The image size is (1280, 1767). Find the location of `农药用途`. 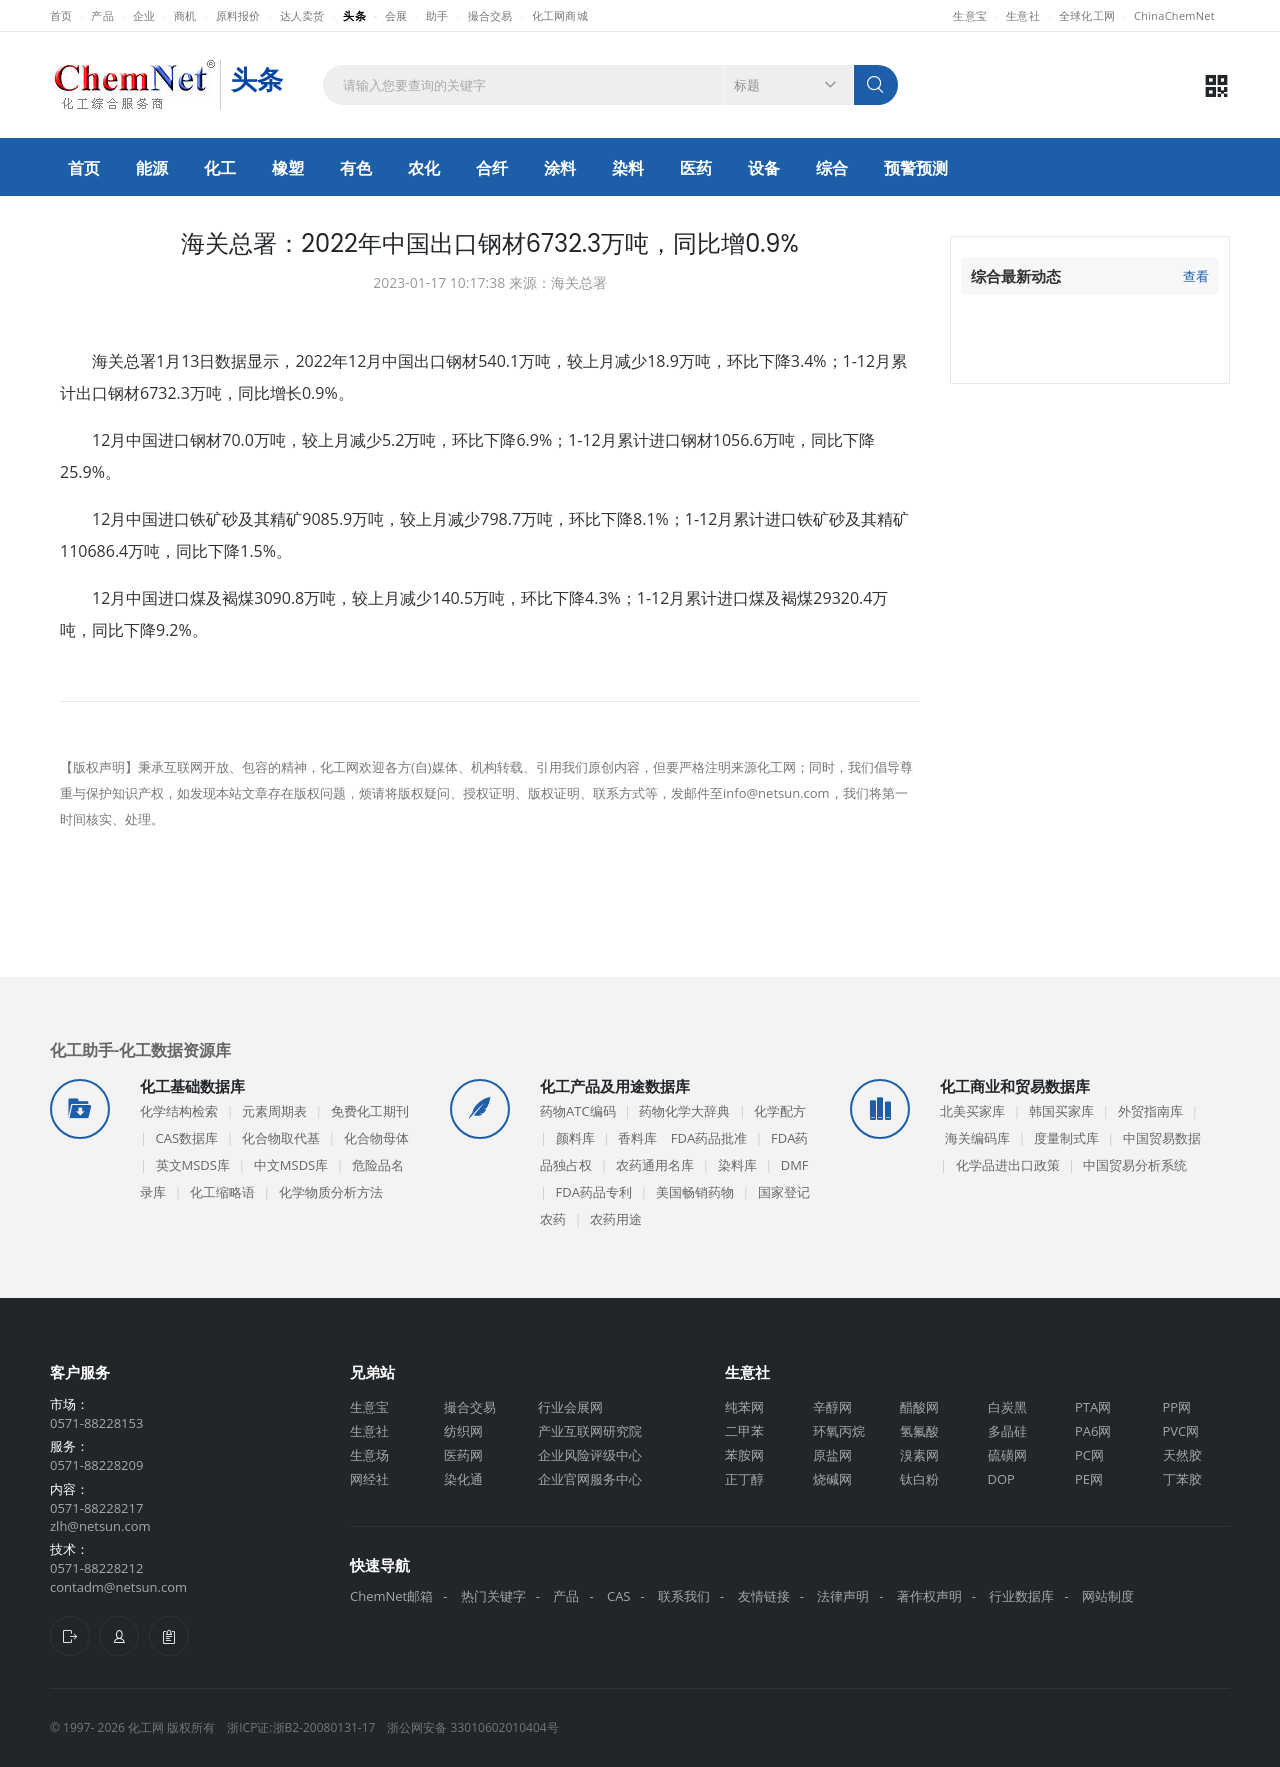

农药用途 is located at coordinates (616, 1219).